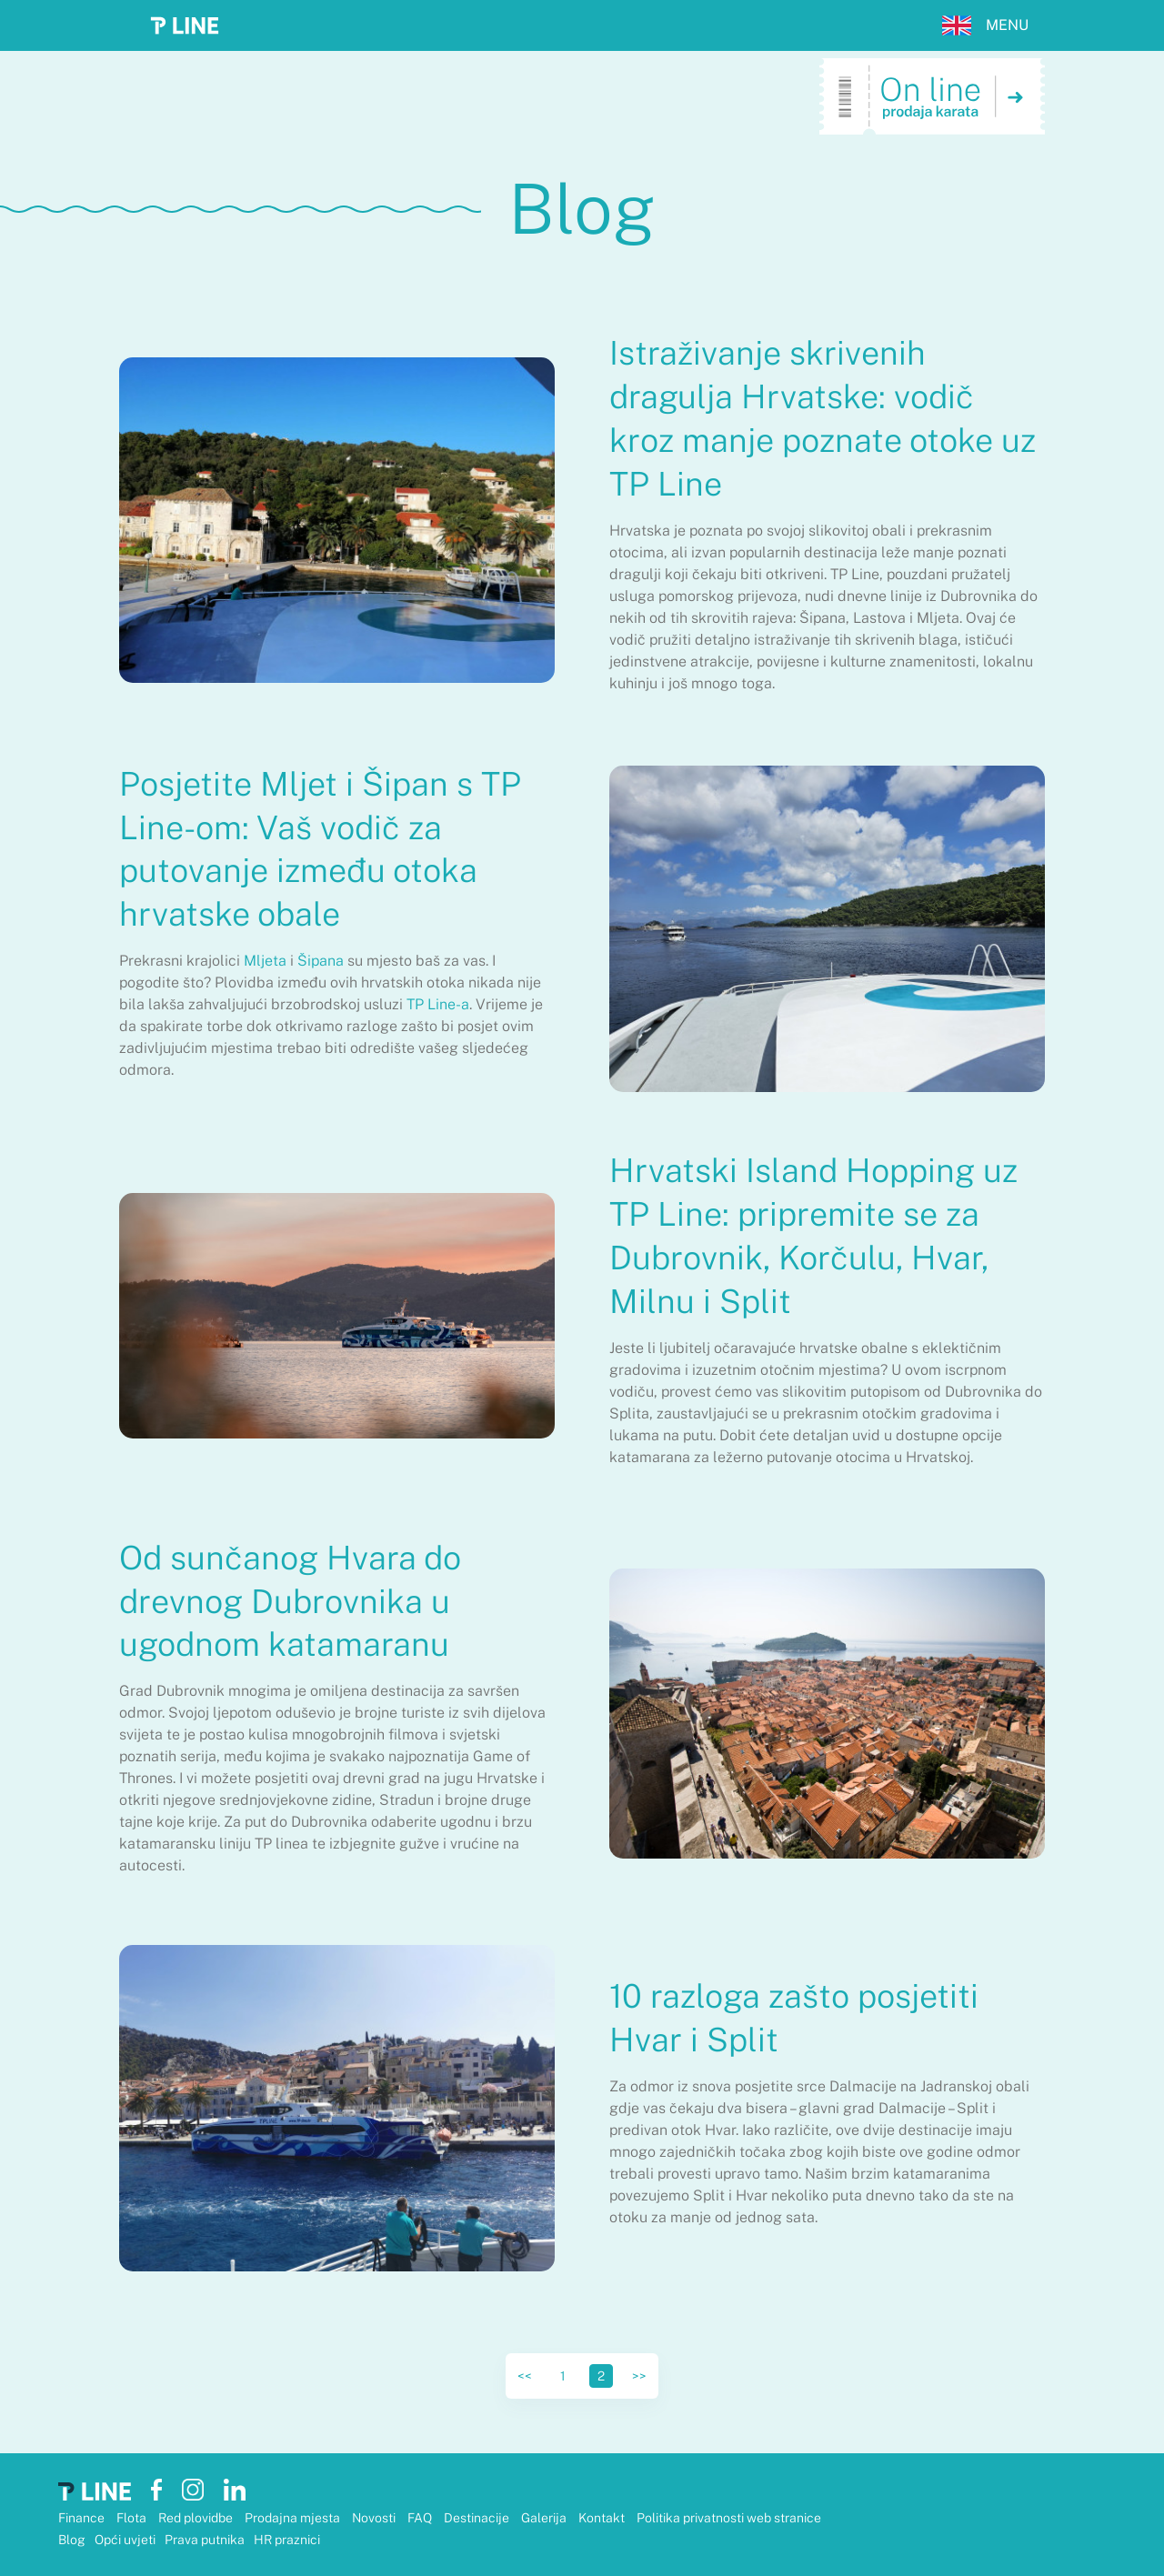 The image size is (1164, 2576). Describe the element at coordinates (265, 960) in the screenshot. I see `Mljeta` at that location.